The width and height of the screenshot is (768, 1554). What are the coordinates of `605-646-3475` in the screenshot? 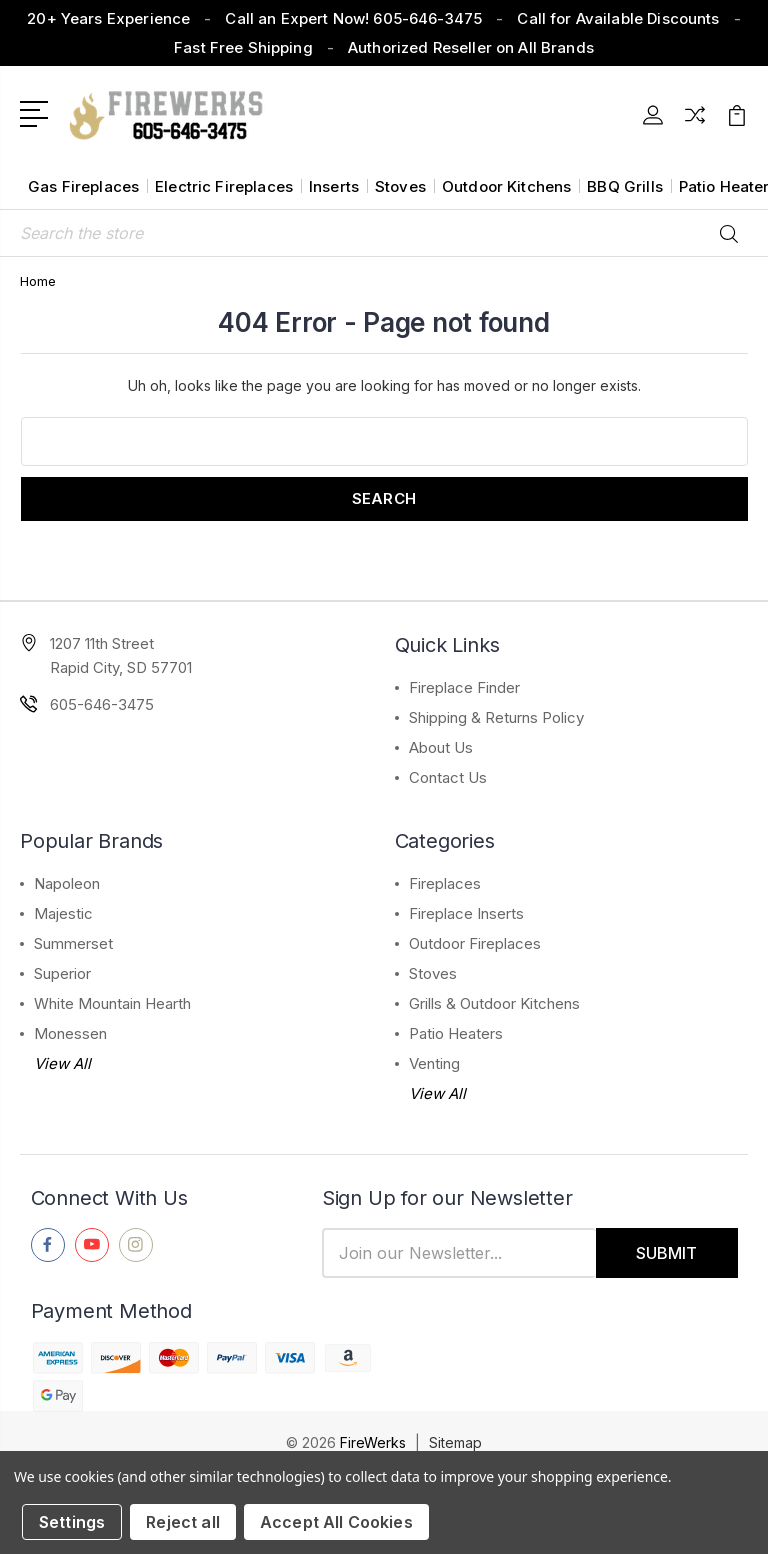 It's located at (102, 704).